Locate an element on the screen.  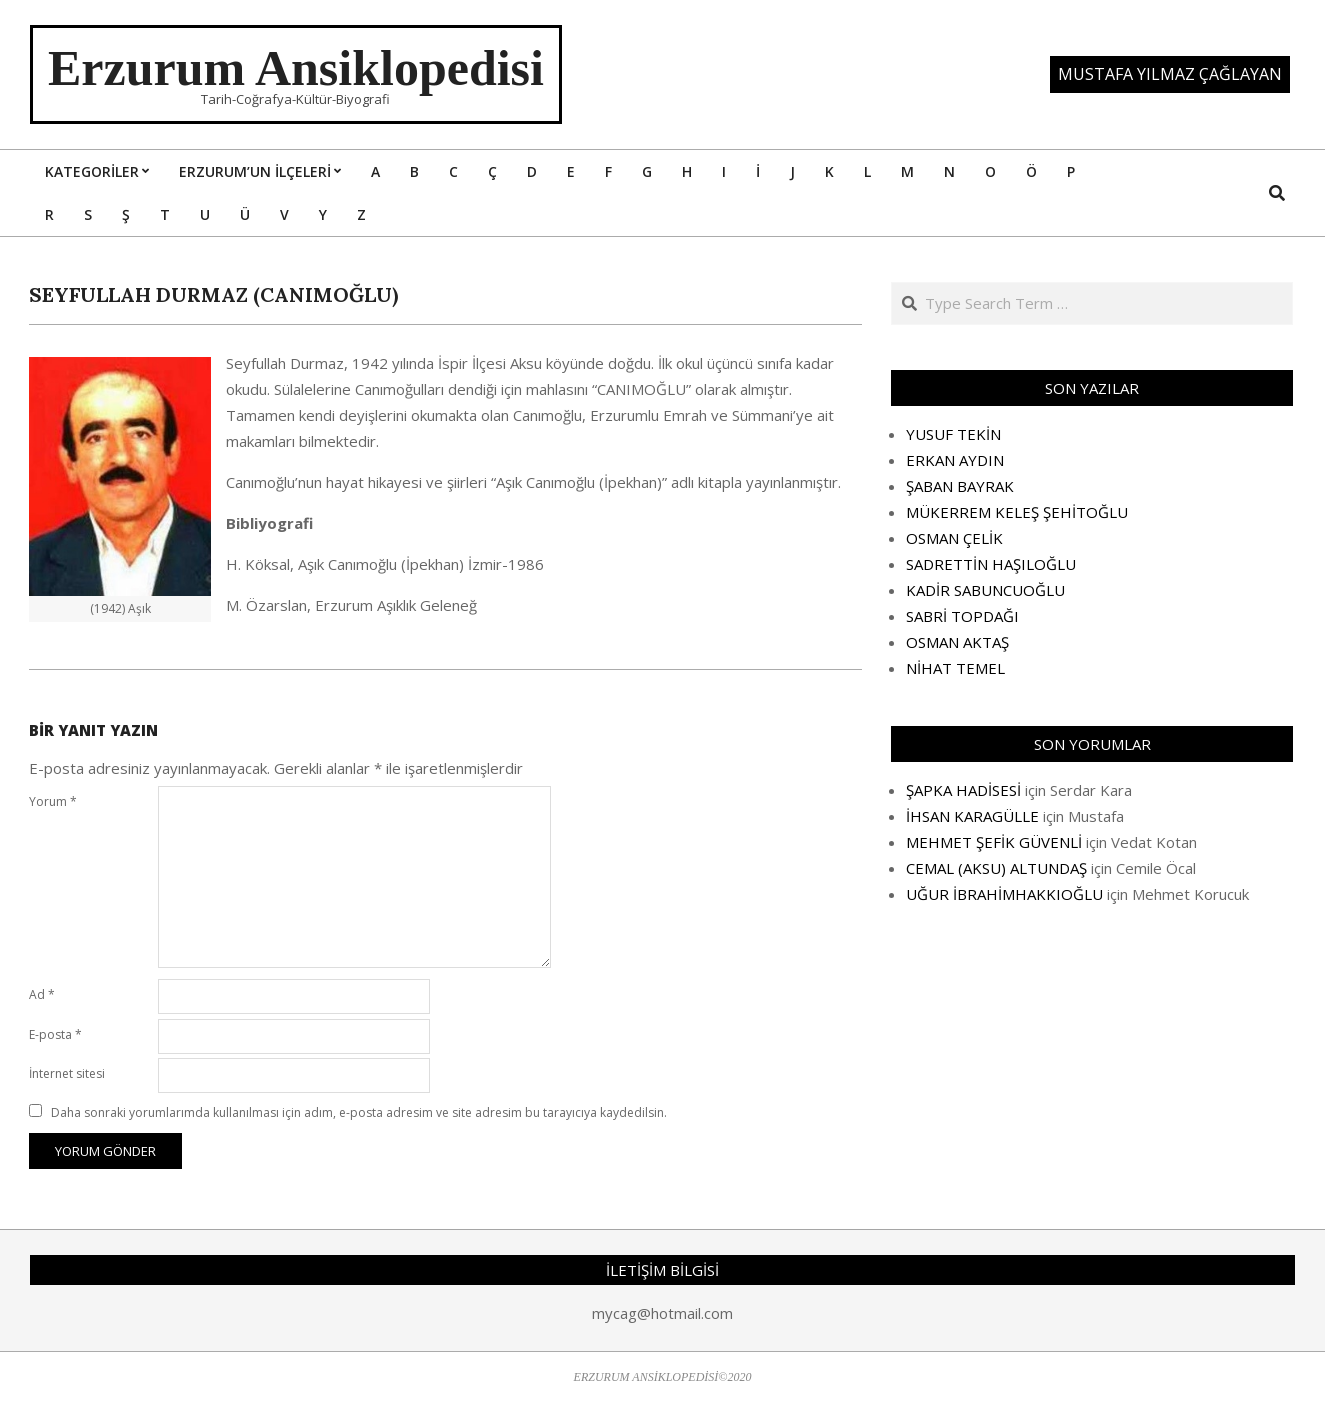
SADRETTİN HAŞILOĞLU is located at coordinates (991, 564).